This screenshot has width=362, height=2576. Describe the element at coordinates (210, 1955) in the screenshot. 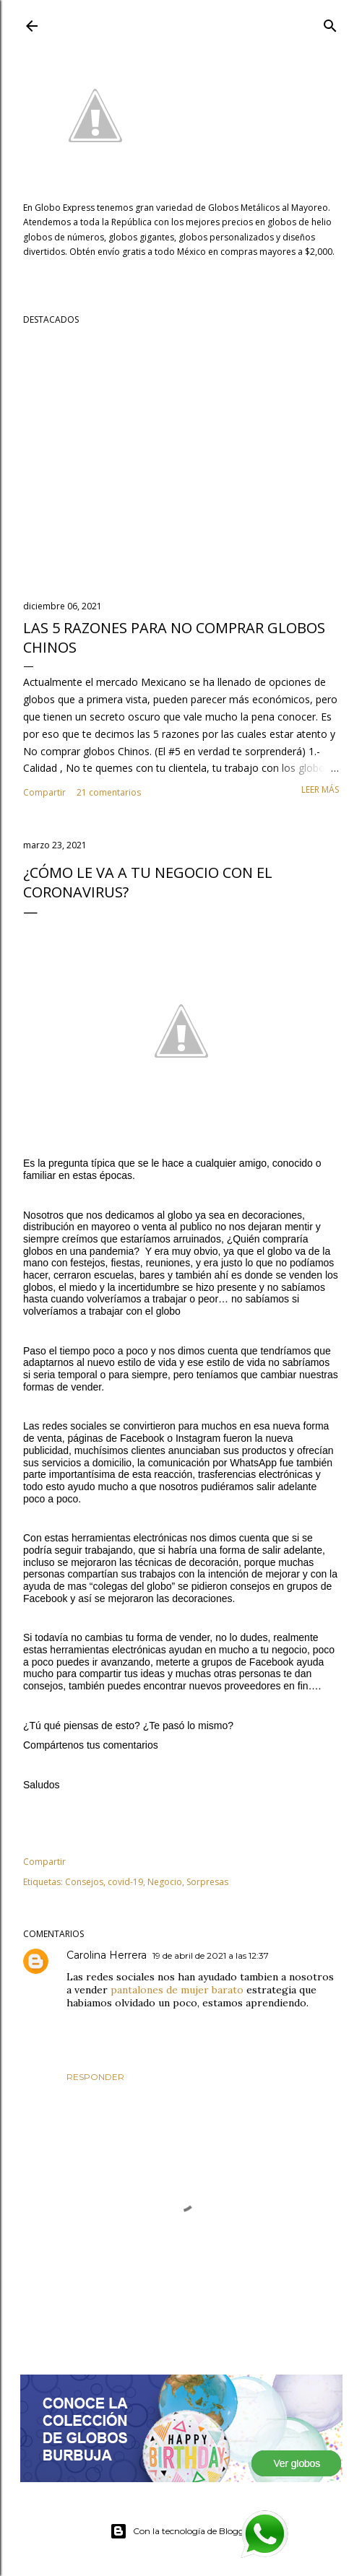

I see `19 de abril de 2021 a las 12:37` at that location.